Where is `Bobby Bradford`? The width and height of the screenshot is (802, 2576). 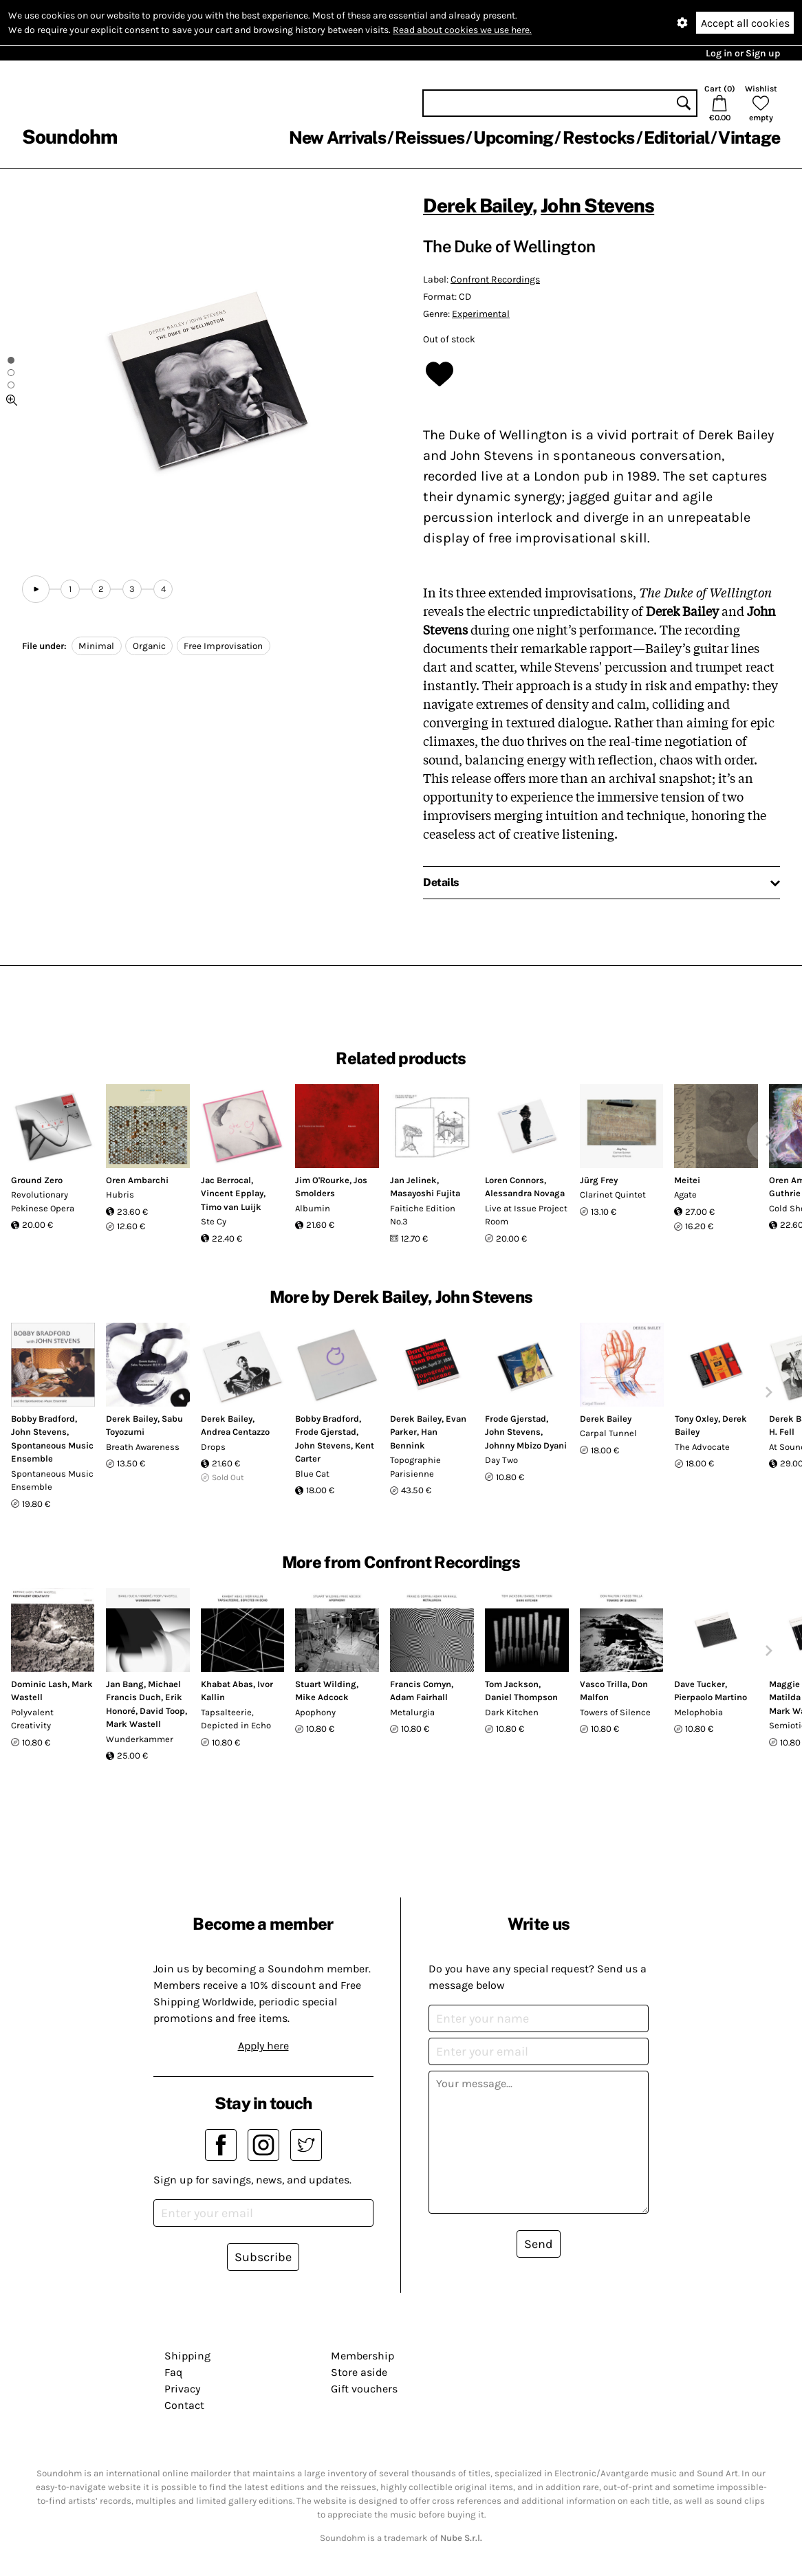
Bobby Bradford is located at coordinates (43, 1418).